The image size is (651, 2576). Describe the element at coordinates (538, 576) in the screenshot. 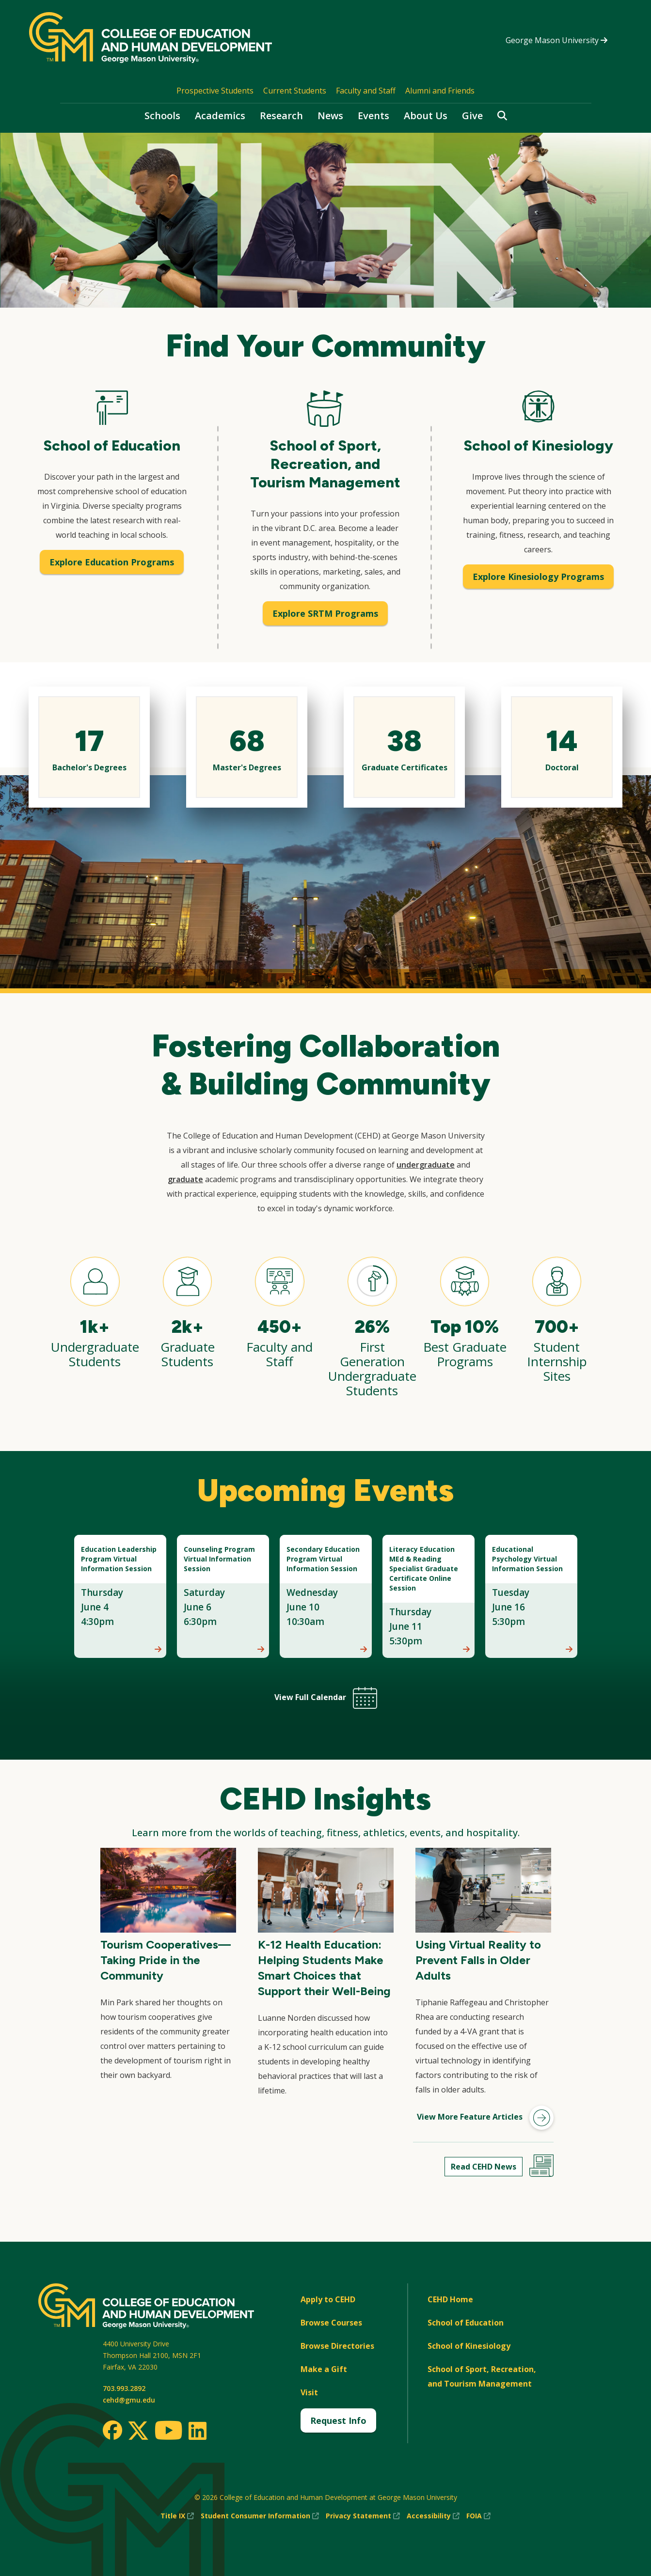

I see `Explore Kinesiology Programs` at that location.